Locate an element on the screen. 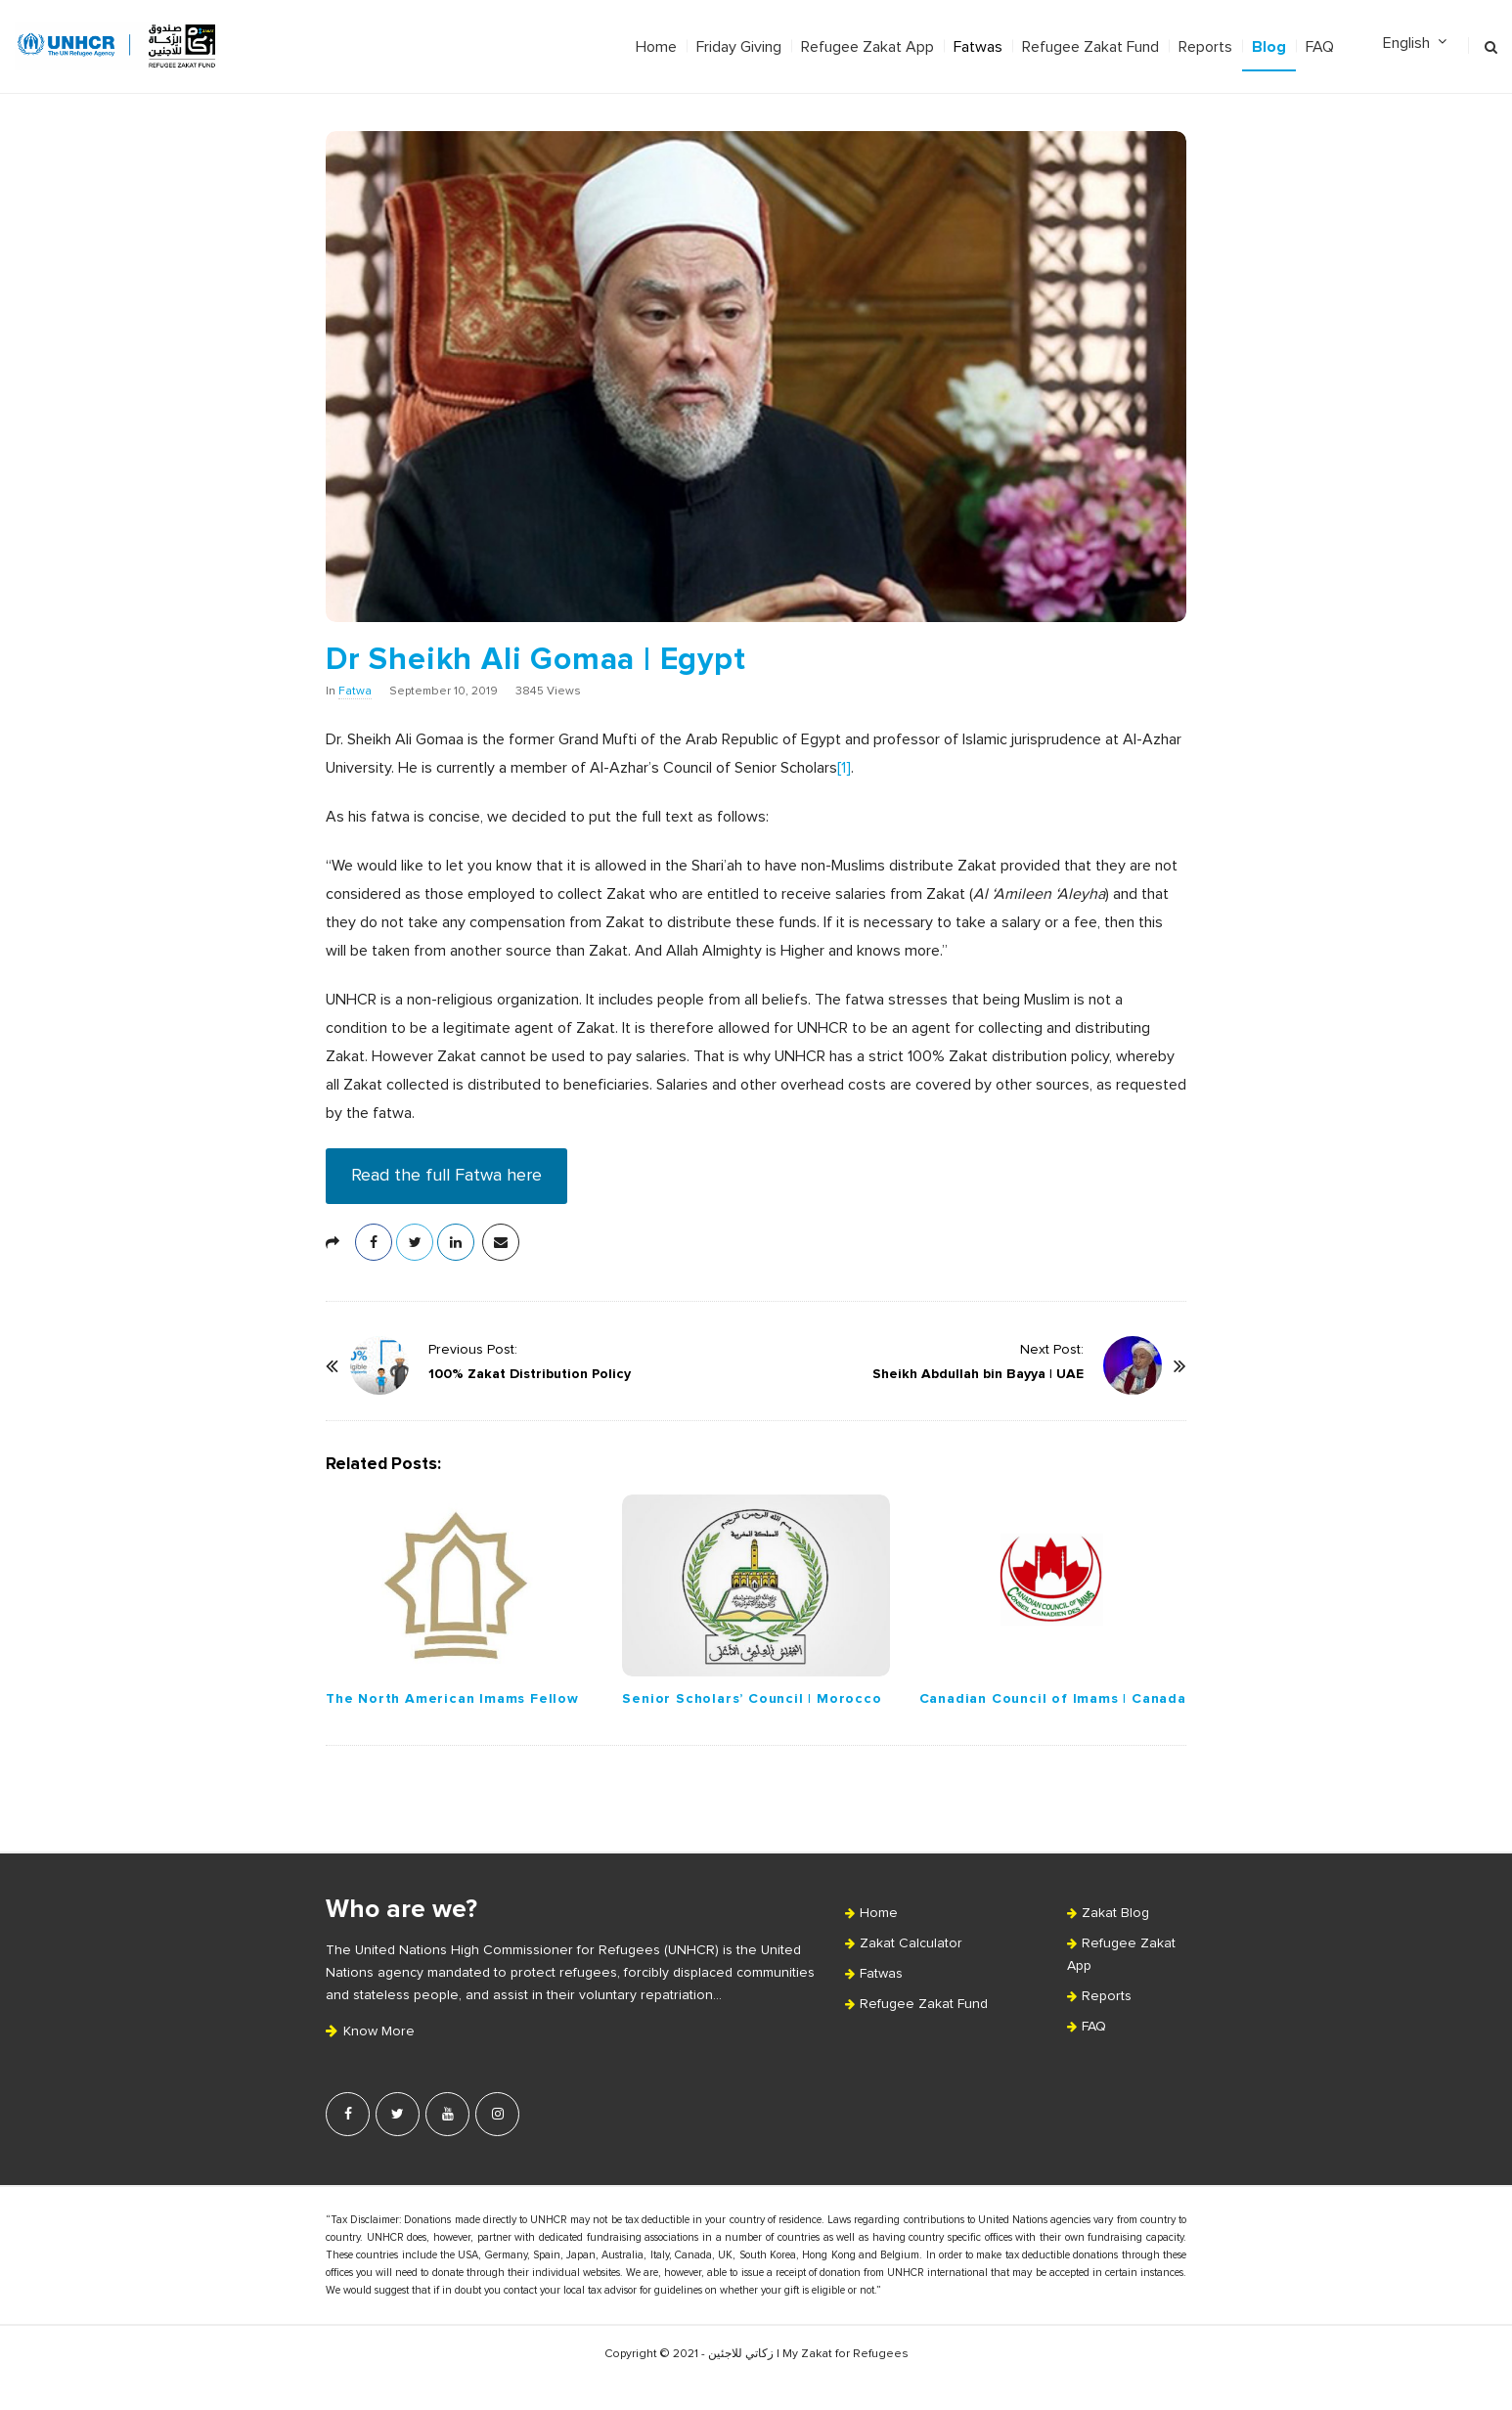 This screenshot has height=2410, width=1512. Canadian Council of Imams | Canada is located at coordinates (1052, 1698).